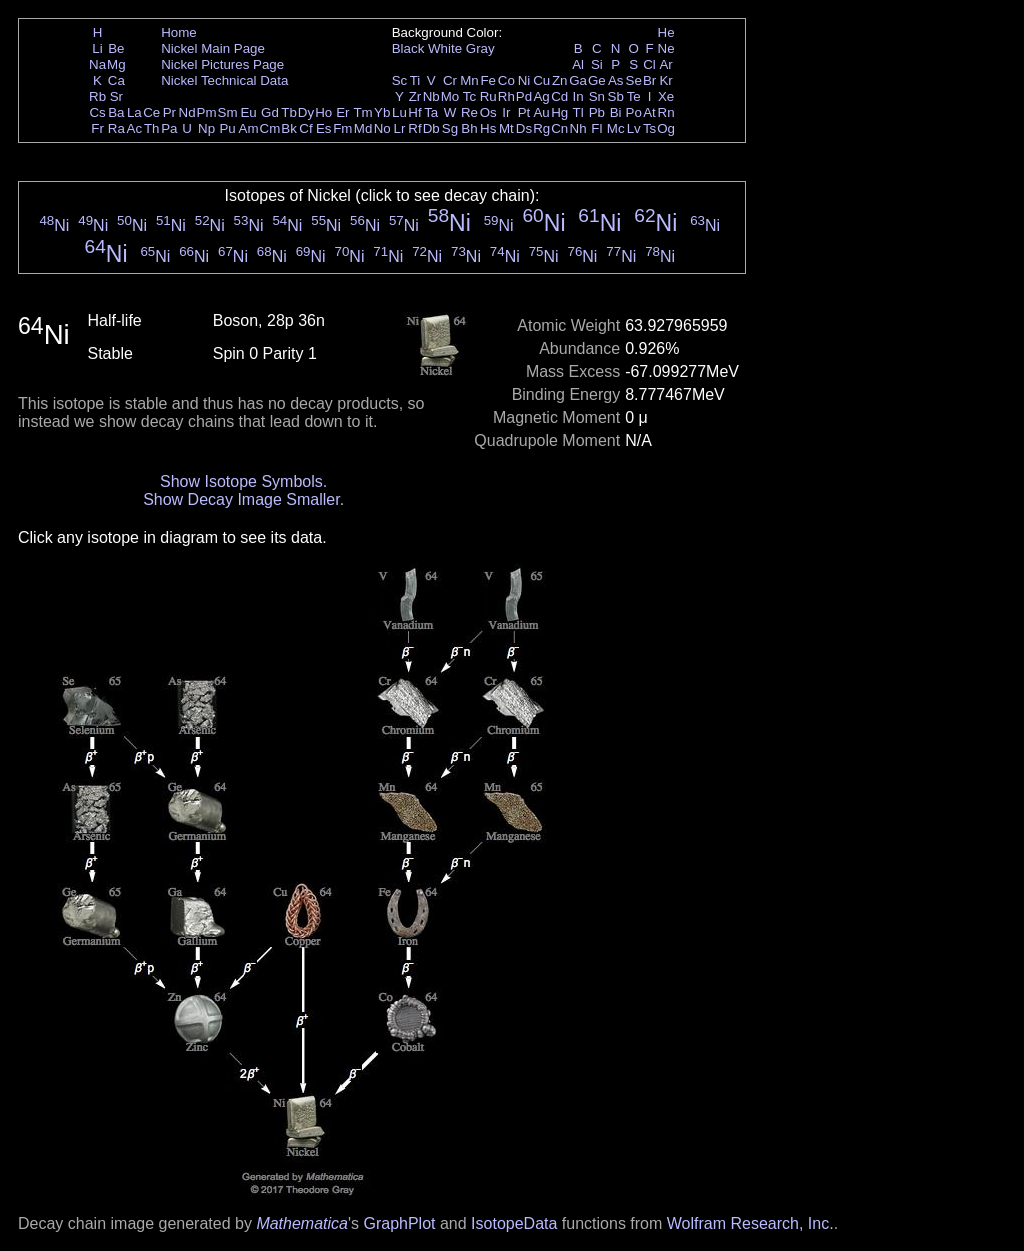  Describe the element at coordinates (666, 48) in the screenshot. I see `Ne` at that location.